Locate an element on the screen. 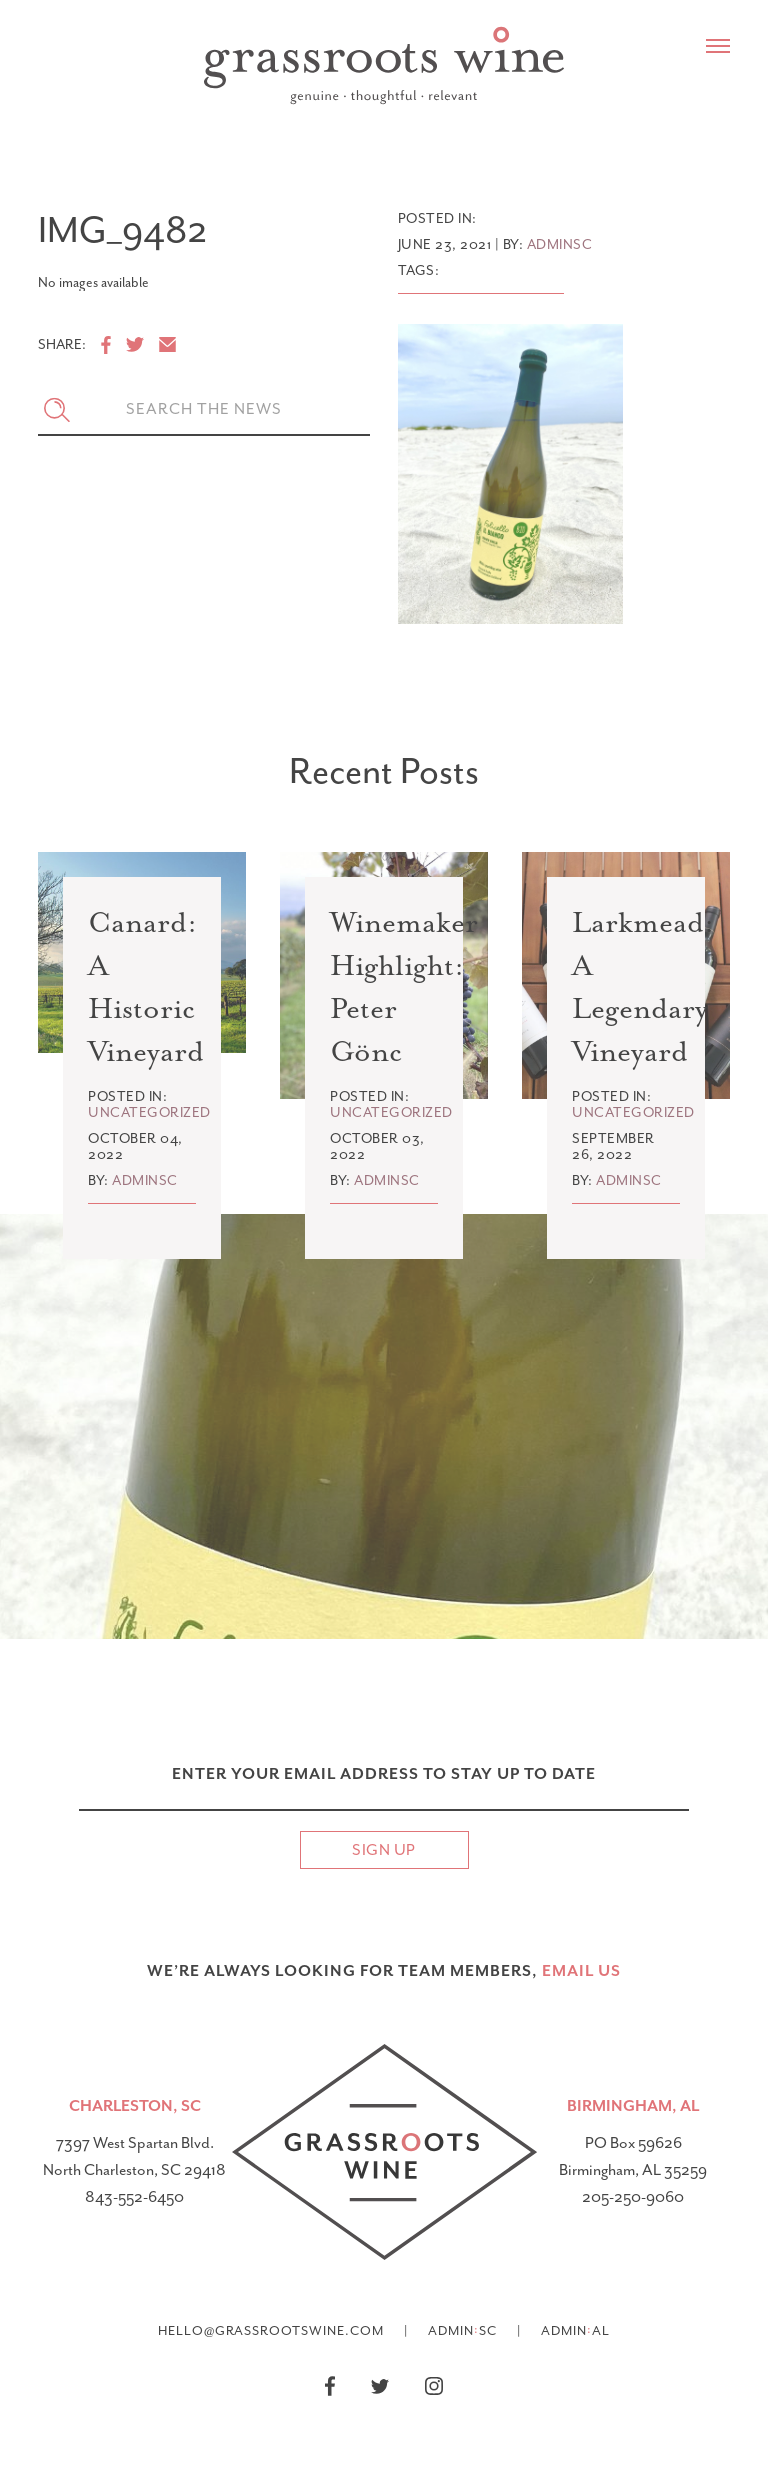 The width and height of the screenshot is (768, 2476). Uncategorized is located at coordinates (149, 1112).